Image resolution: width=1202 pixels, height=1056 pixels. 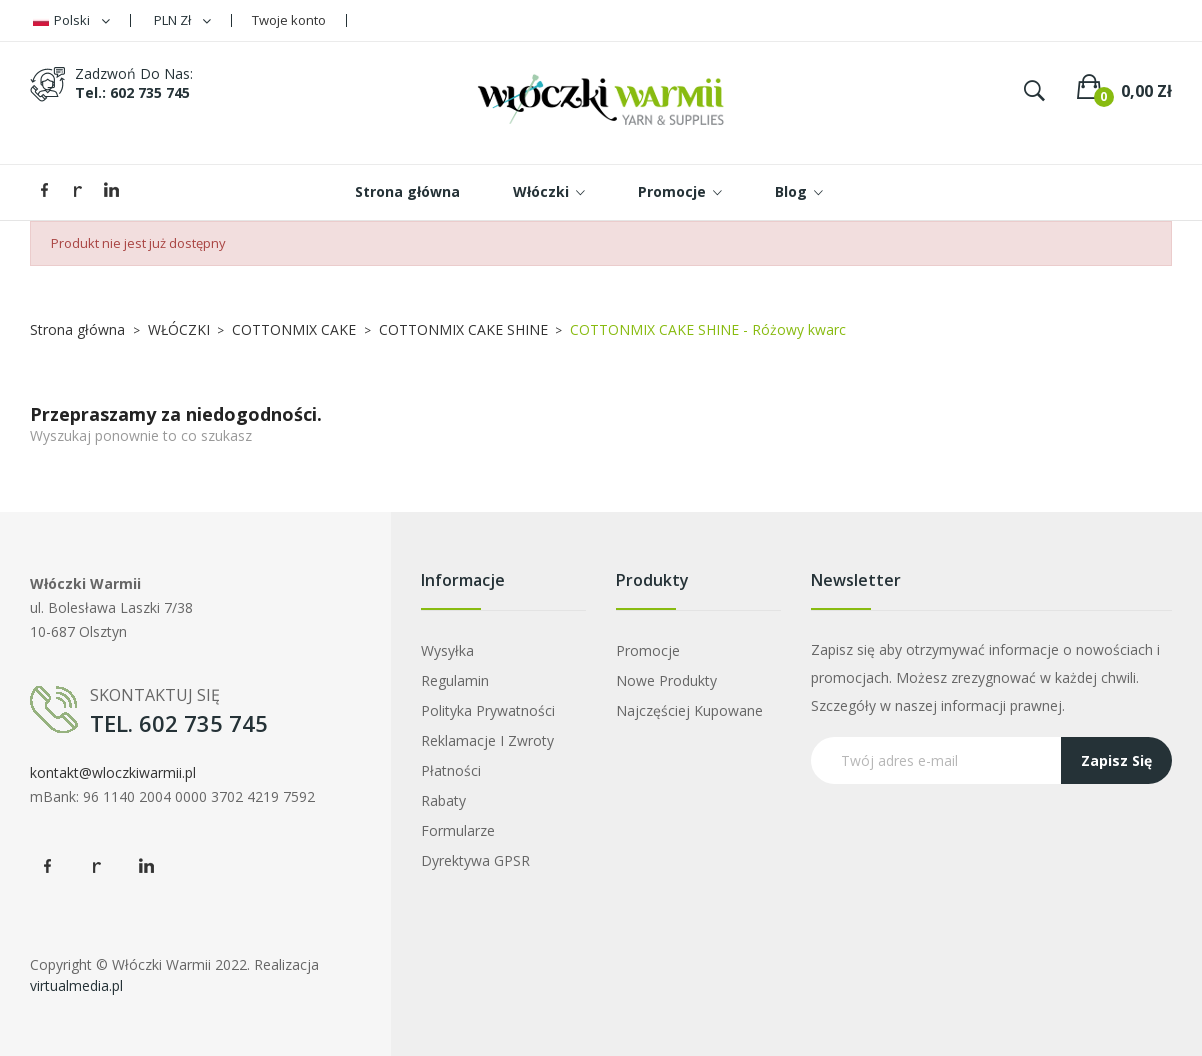 I want to click on Twoje konto, so click(x=289, y=20).